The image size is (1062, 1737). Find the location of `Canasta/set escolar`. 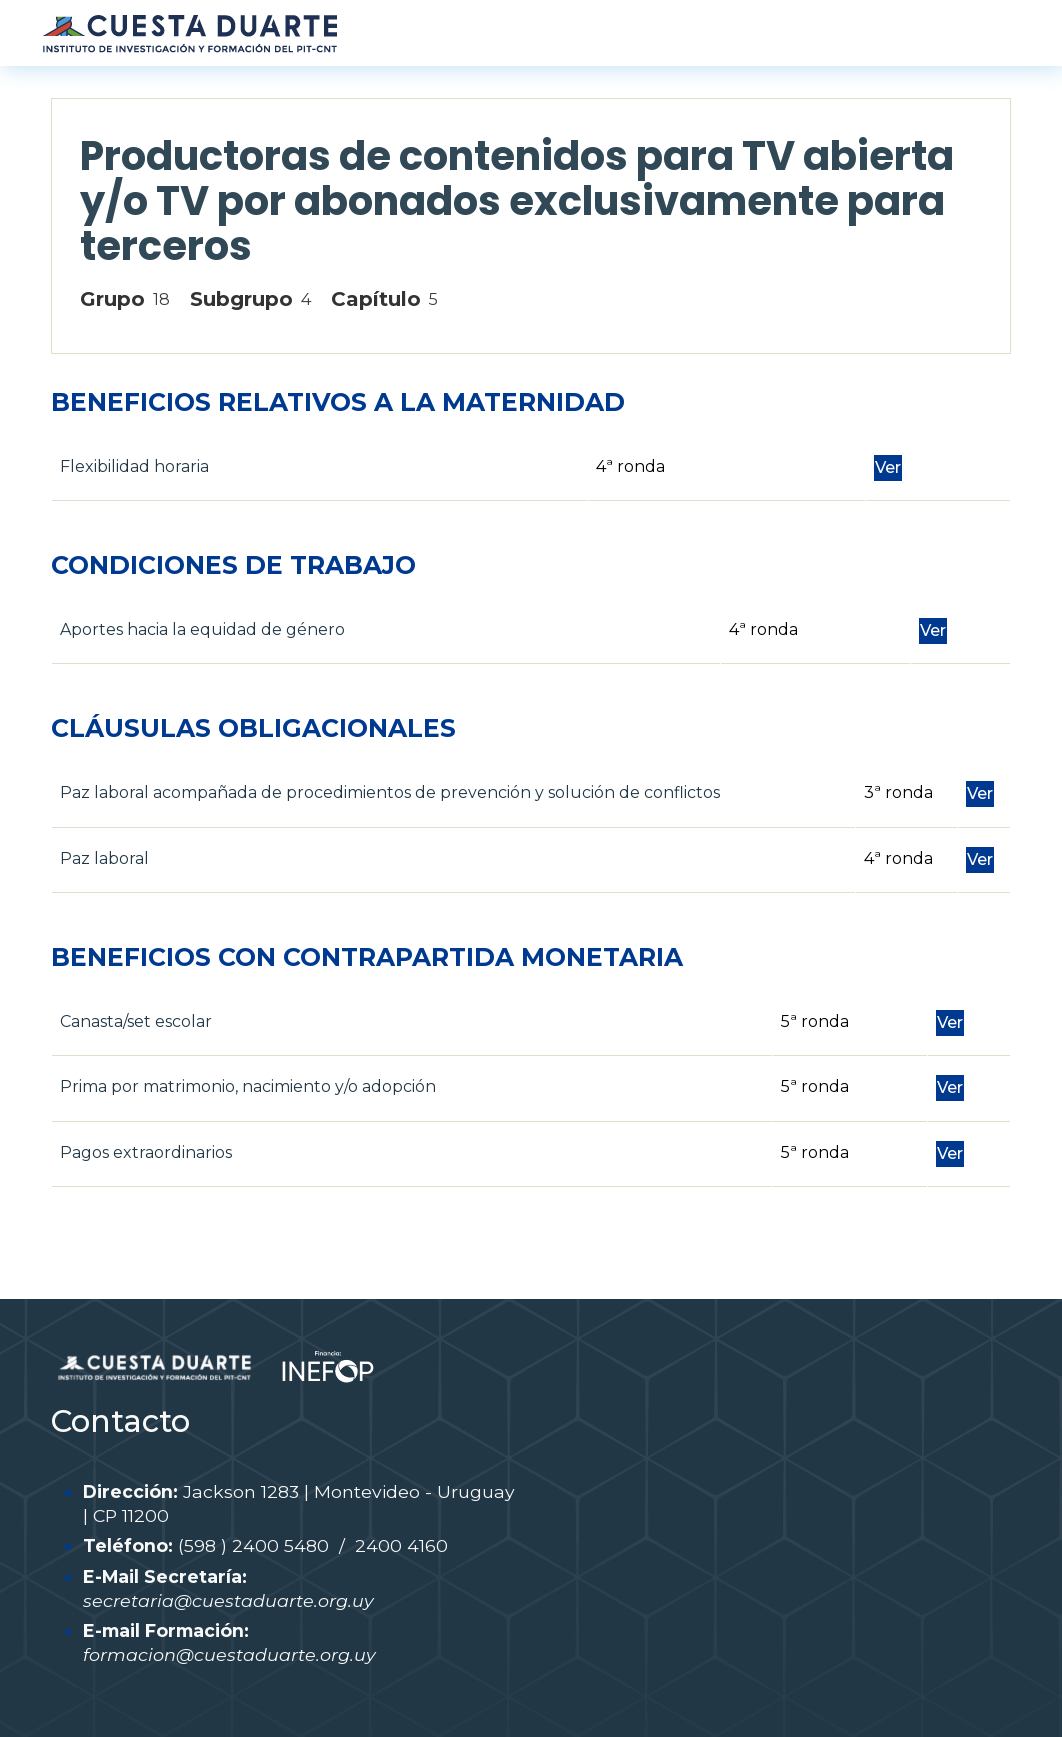

Canasta/set escolar is located at coordinates (136, 1021).